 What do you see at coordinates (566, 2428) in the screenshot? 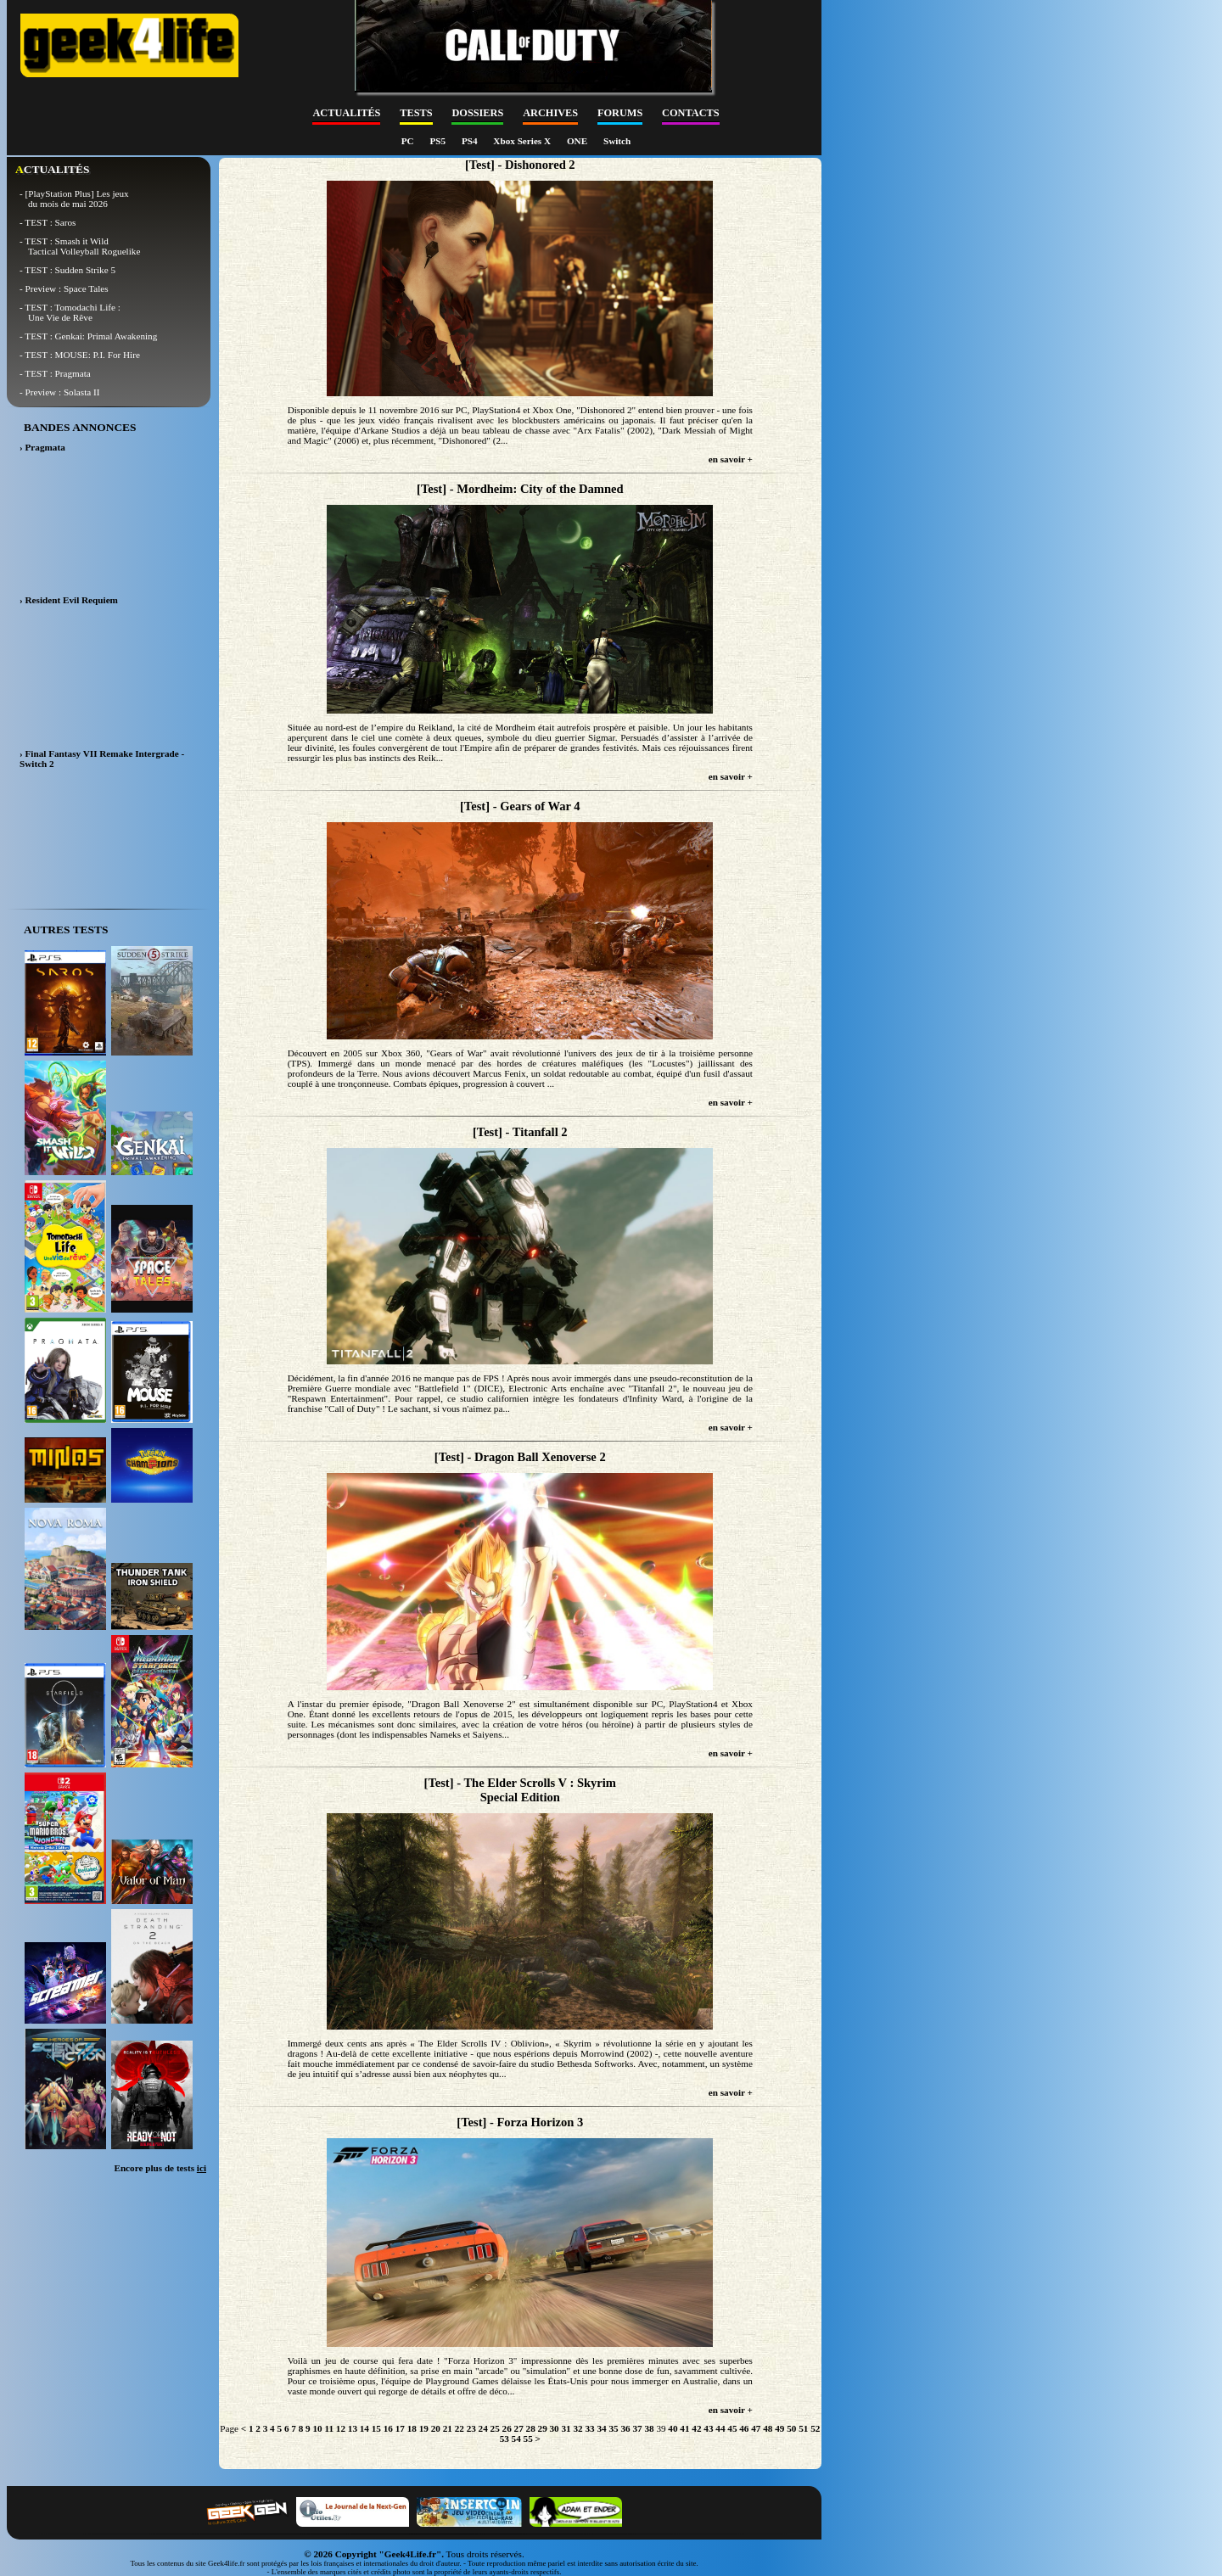
I see `31` at bounding box center [566, 2428].